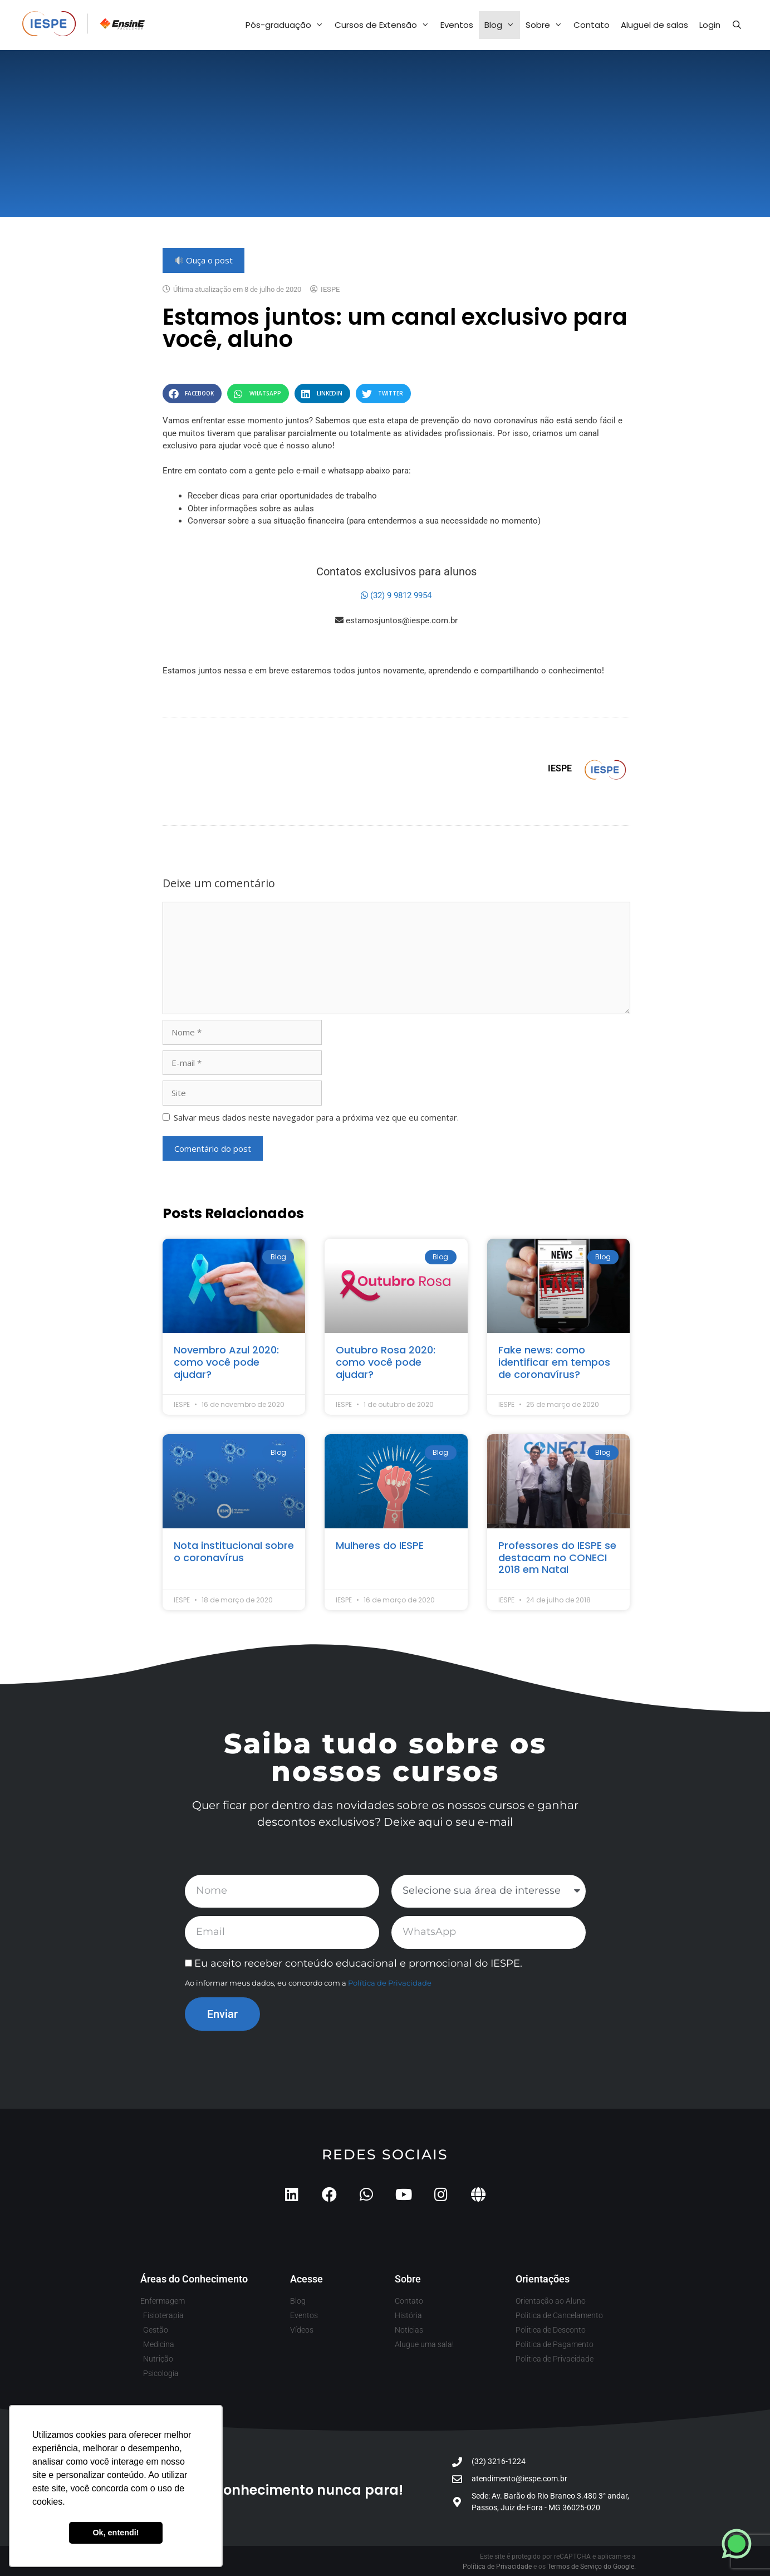  What do you see at coordinates (654, 25) in the screenshot?
I see `Aluguel de salas` at bounding box center [654, 25].